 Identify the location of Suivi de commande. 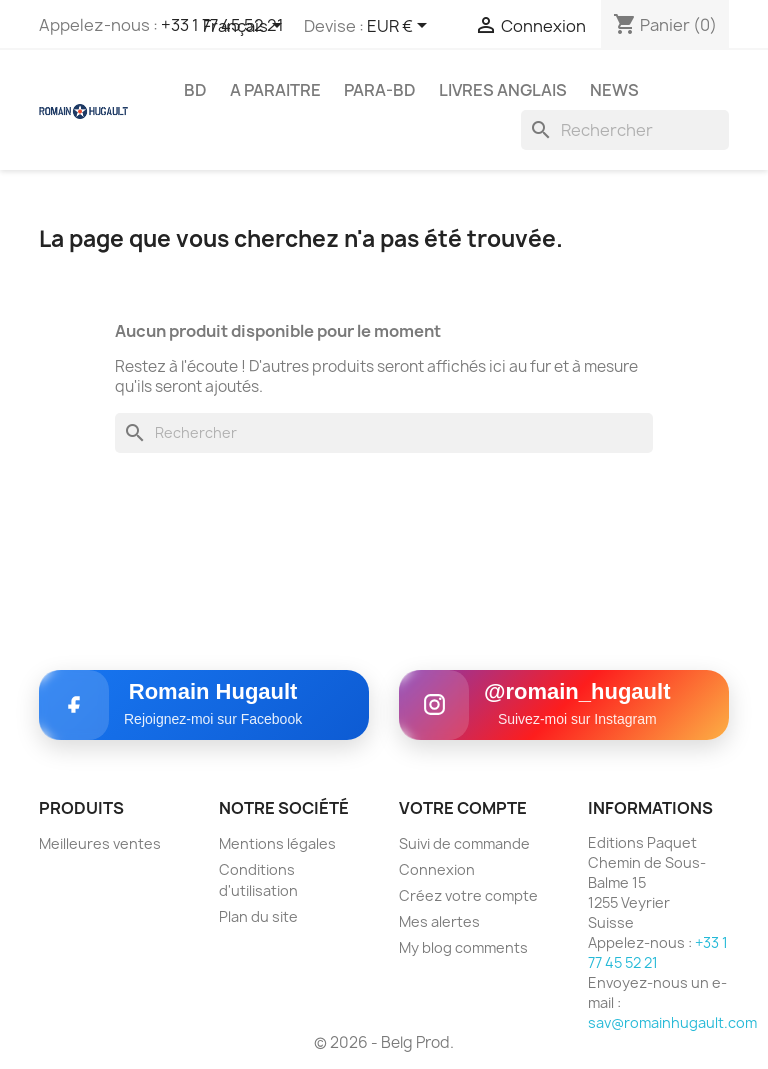
(464, 843).